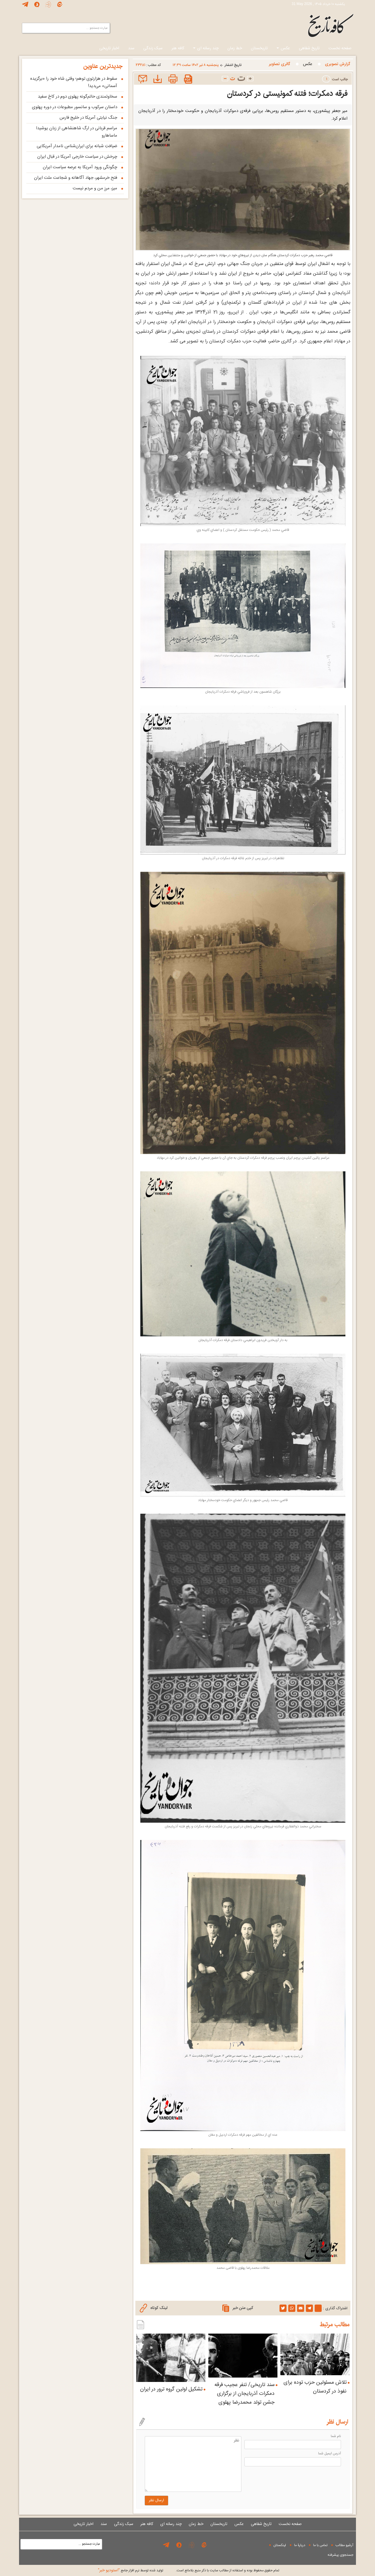 The height and width of the screenshot is (2576, 375). Describe the element at coordinates (287, 93) in the screenshot. I see `فرقه دمکرات؛ فتنه کمونیستی در کردستان` at that location.